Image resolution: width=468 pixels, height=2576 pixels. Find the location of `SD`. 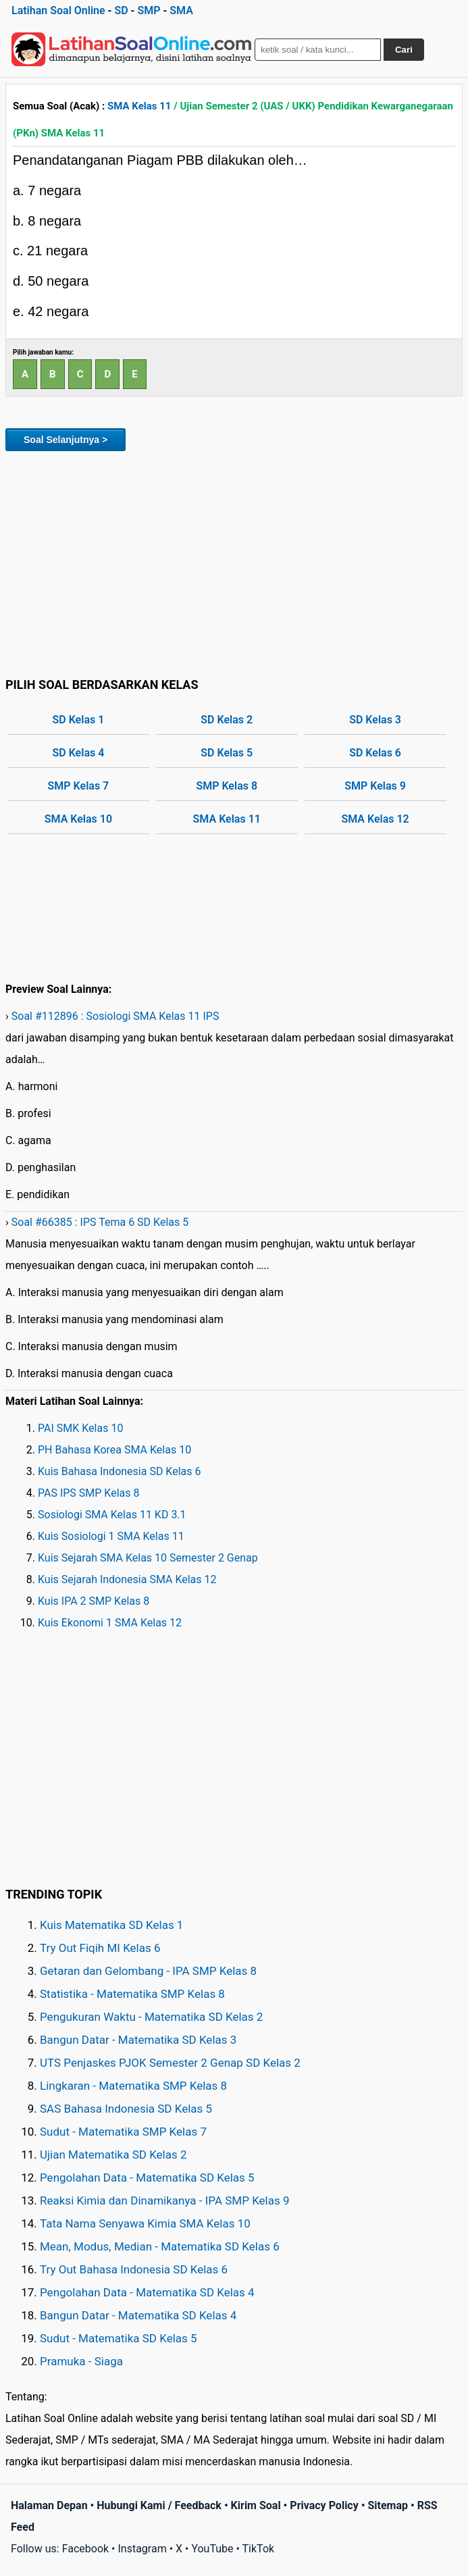

SD is located at coordinates (121, 10).